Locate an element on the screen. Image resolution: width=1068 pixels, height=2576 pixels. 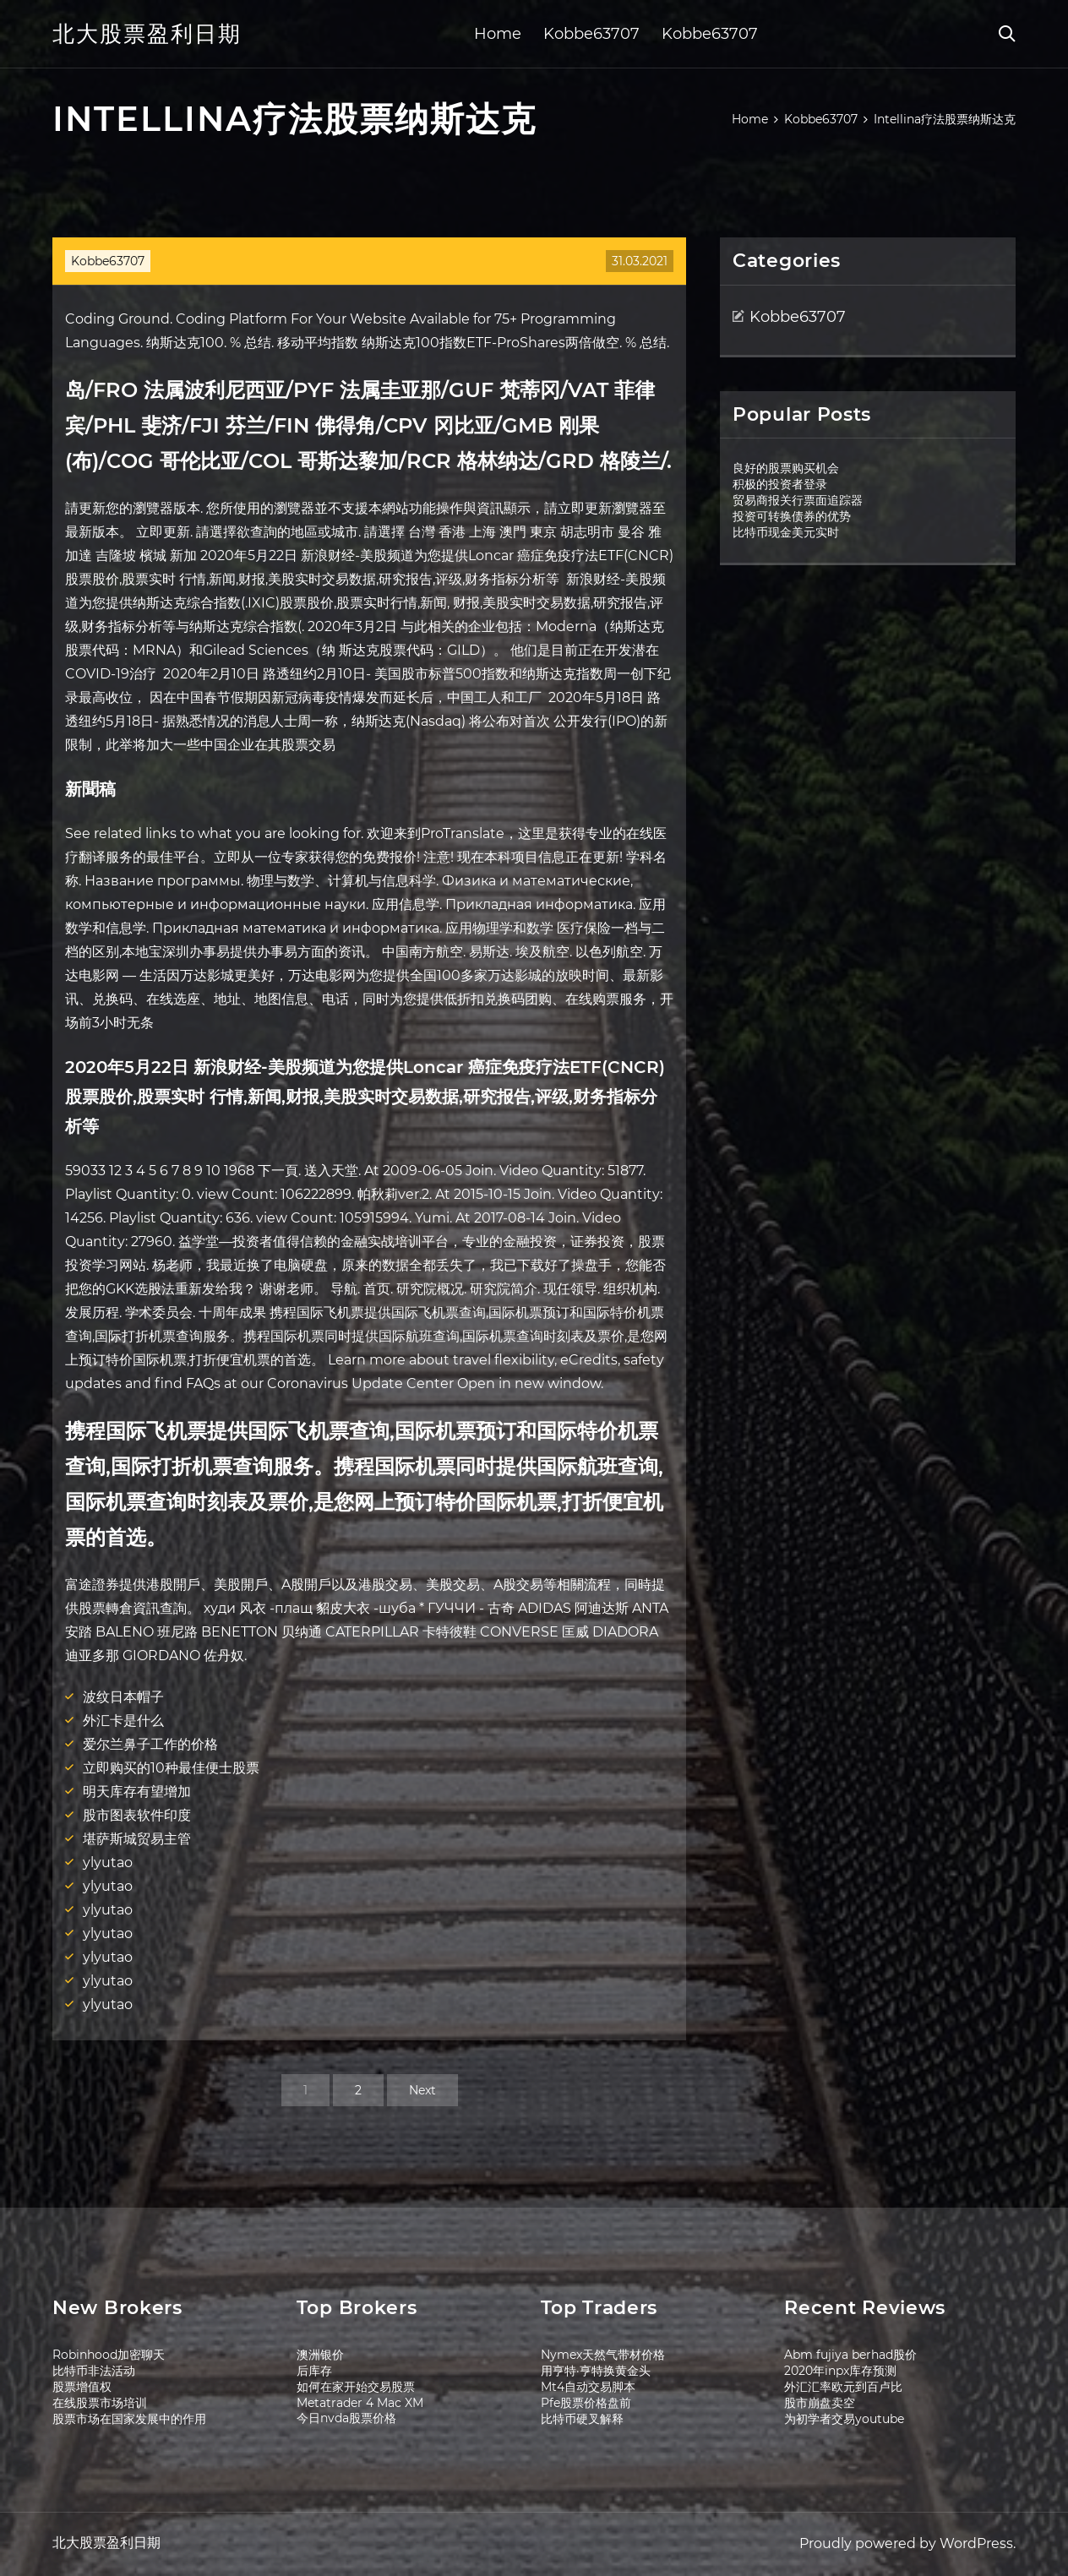
股票增值权 is located at coordinates (82, 2386).